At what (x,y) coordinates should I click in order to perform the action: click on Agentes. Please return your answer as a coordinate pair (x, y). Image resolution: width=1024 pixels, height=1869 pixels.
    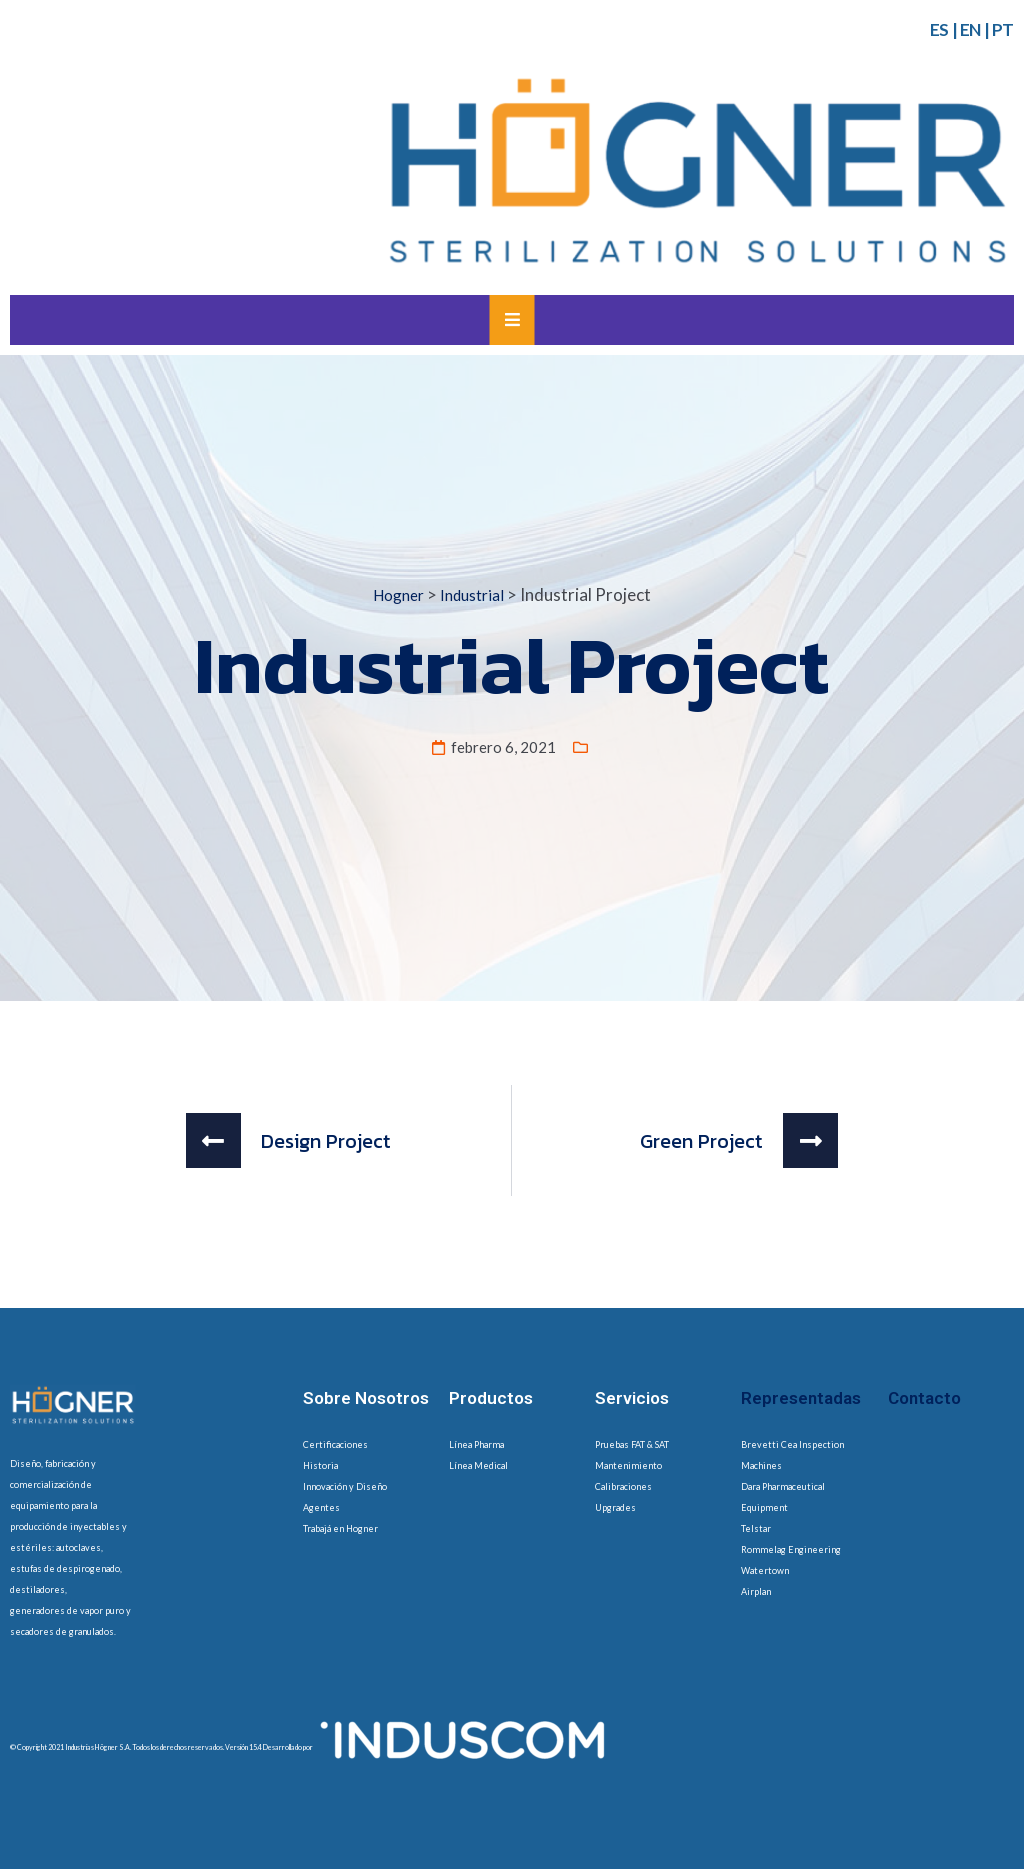
    Looking at the image, I should click on (321, 1507).